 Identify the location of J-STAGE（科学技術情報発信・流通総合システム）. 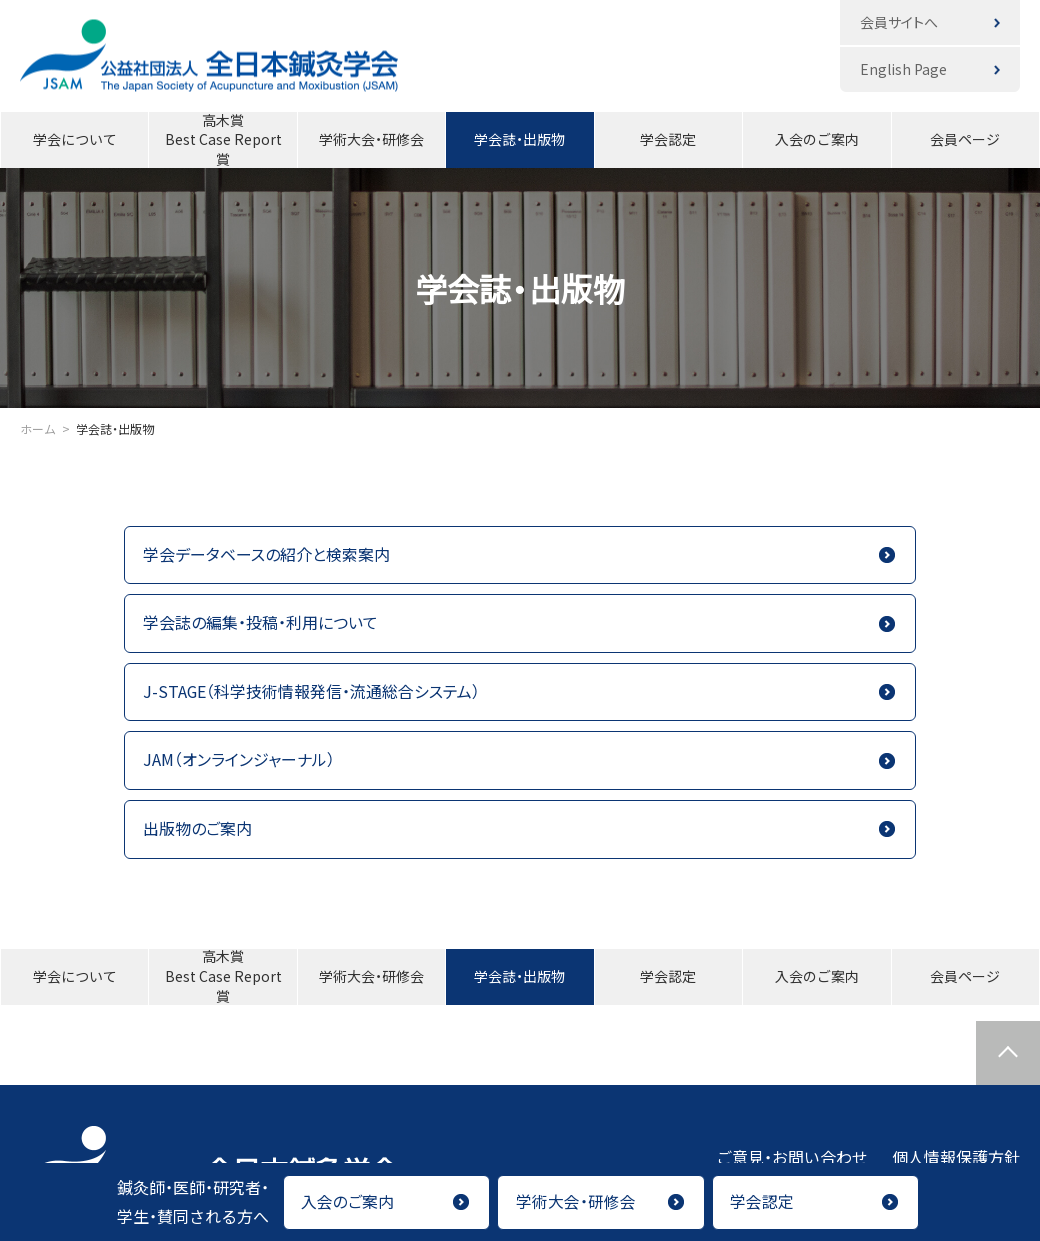
(312, 692).